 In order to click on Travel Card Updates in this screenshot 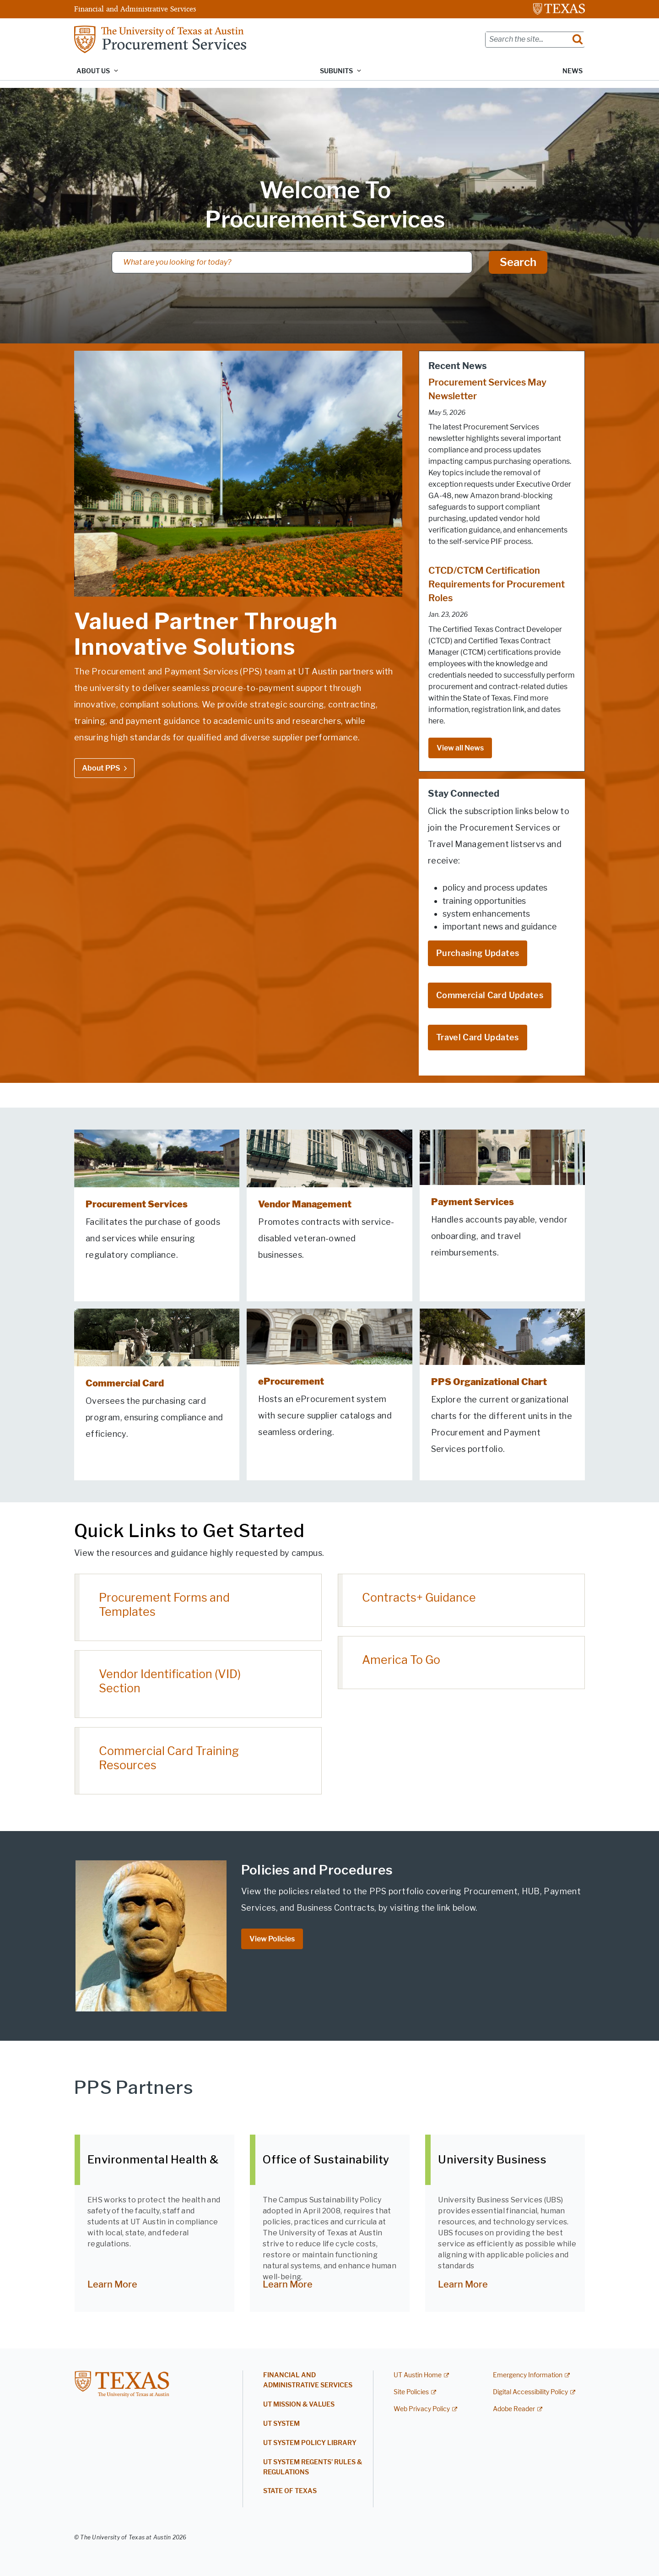, I will do `click(477, 1038)`.